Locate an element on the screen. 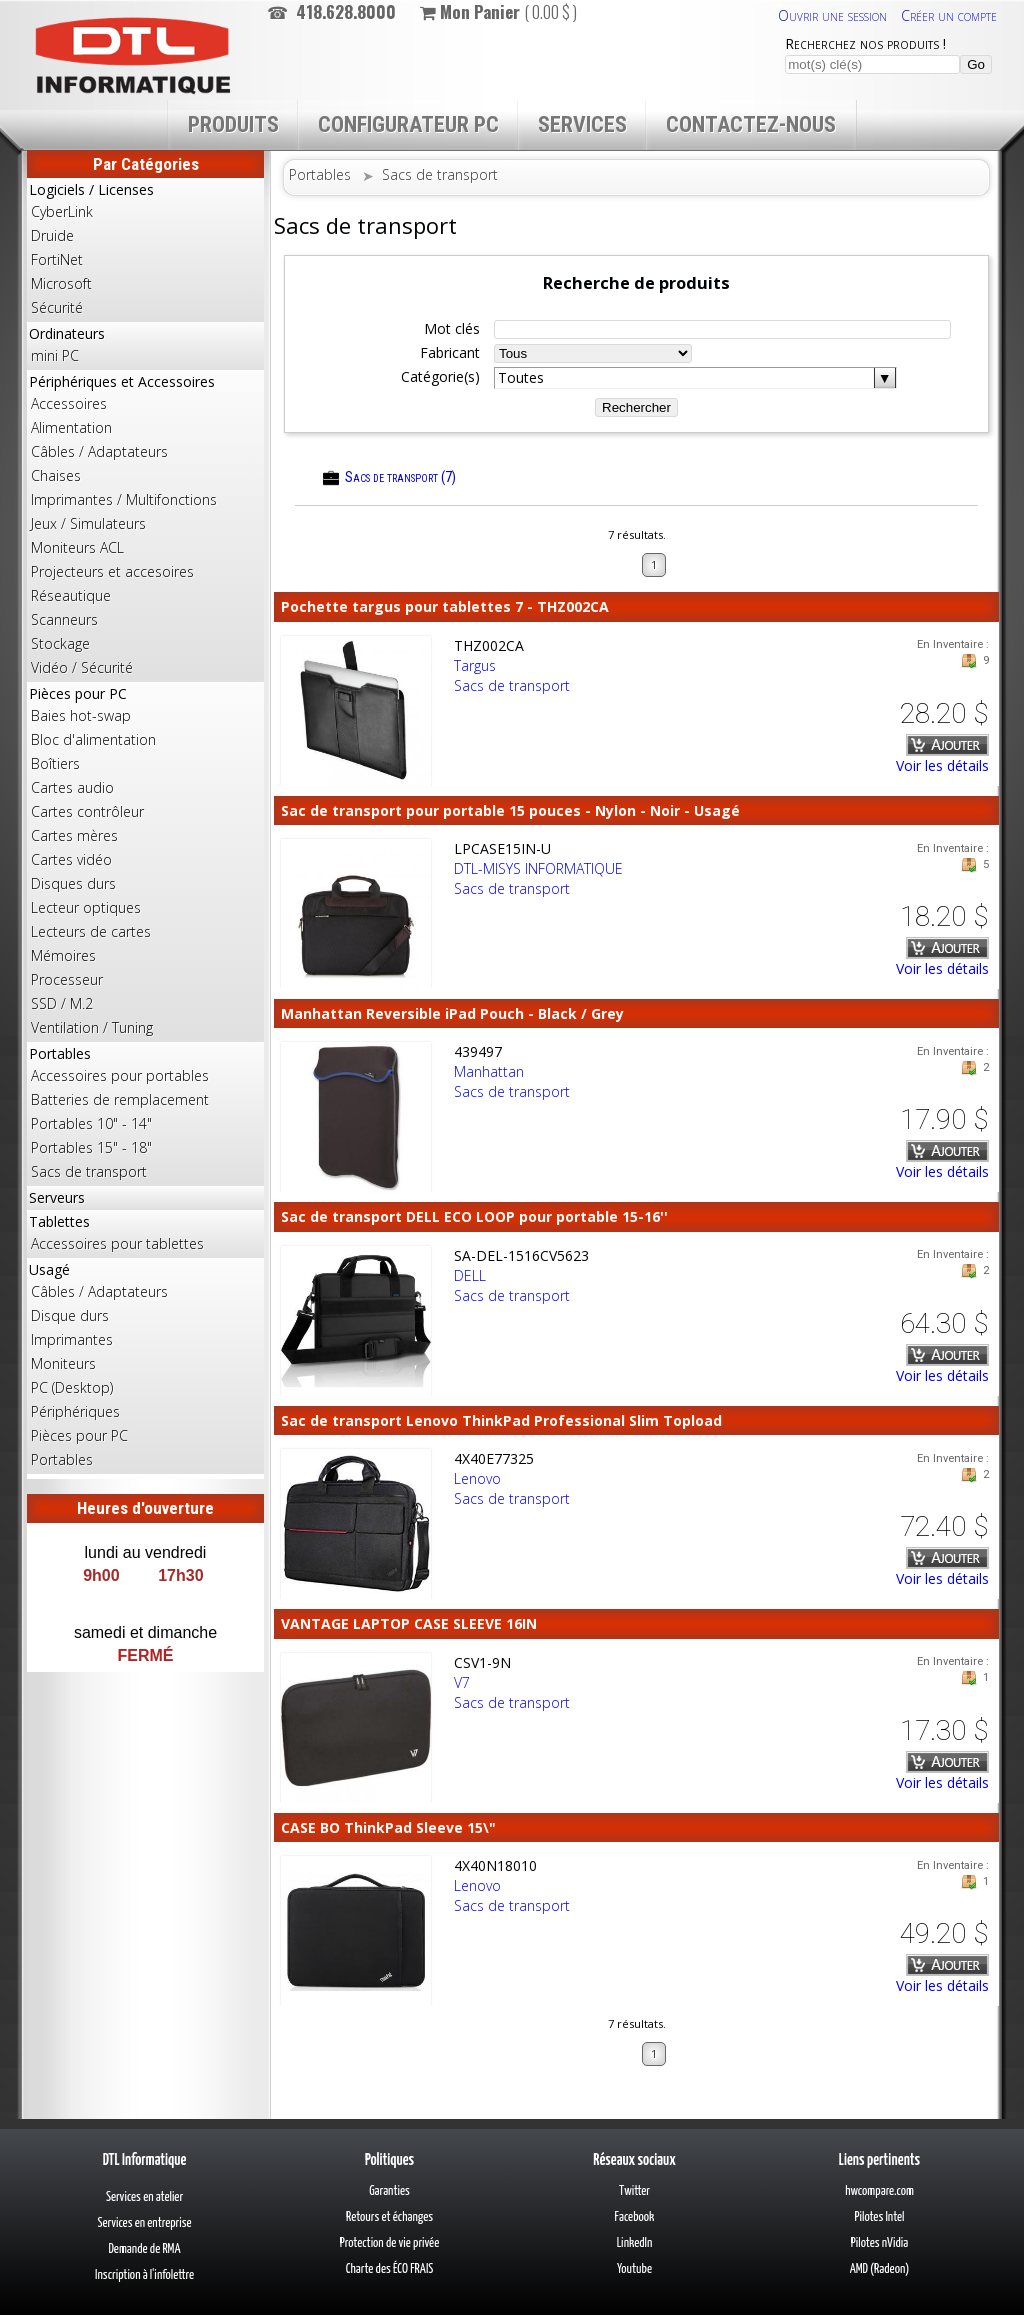 The height and width of the screenshot is (2316, 1024). Logiciels / Licenses is located at coordinates (145, 250).